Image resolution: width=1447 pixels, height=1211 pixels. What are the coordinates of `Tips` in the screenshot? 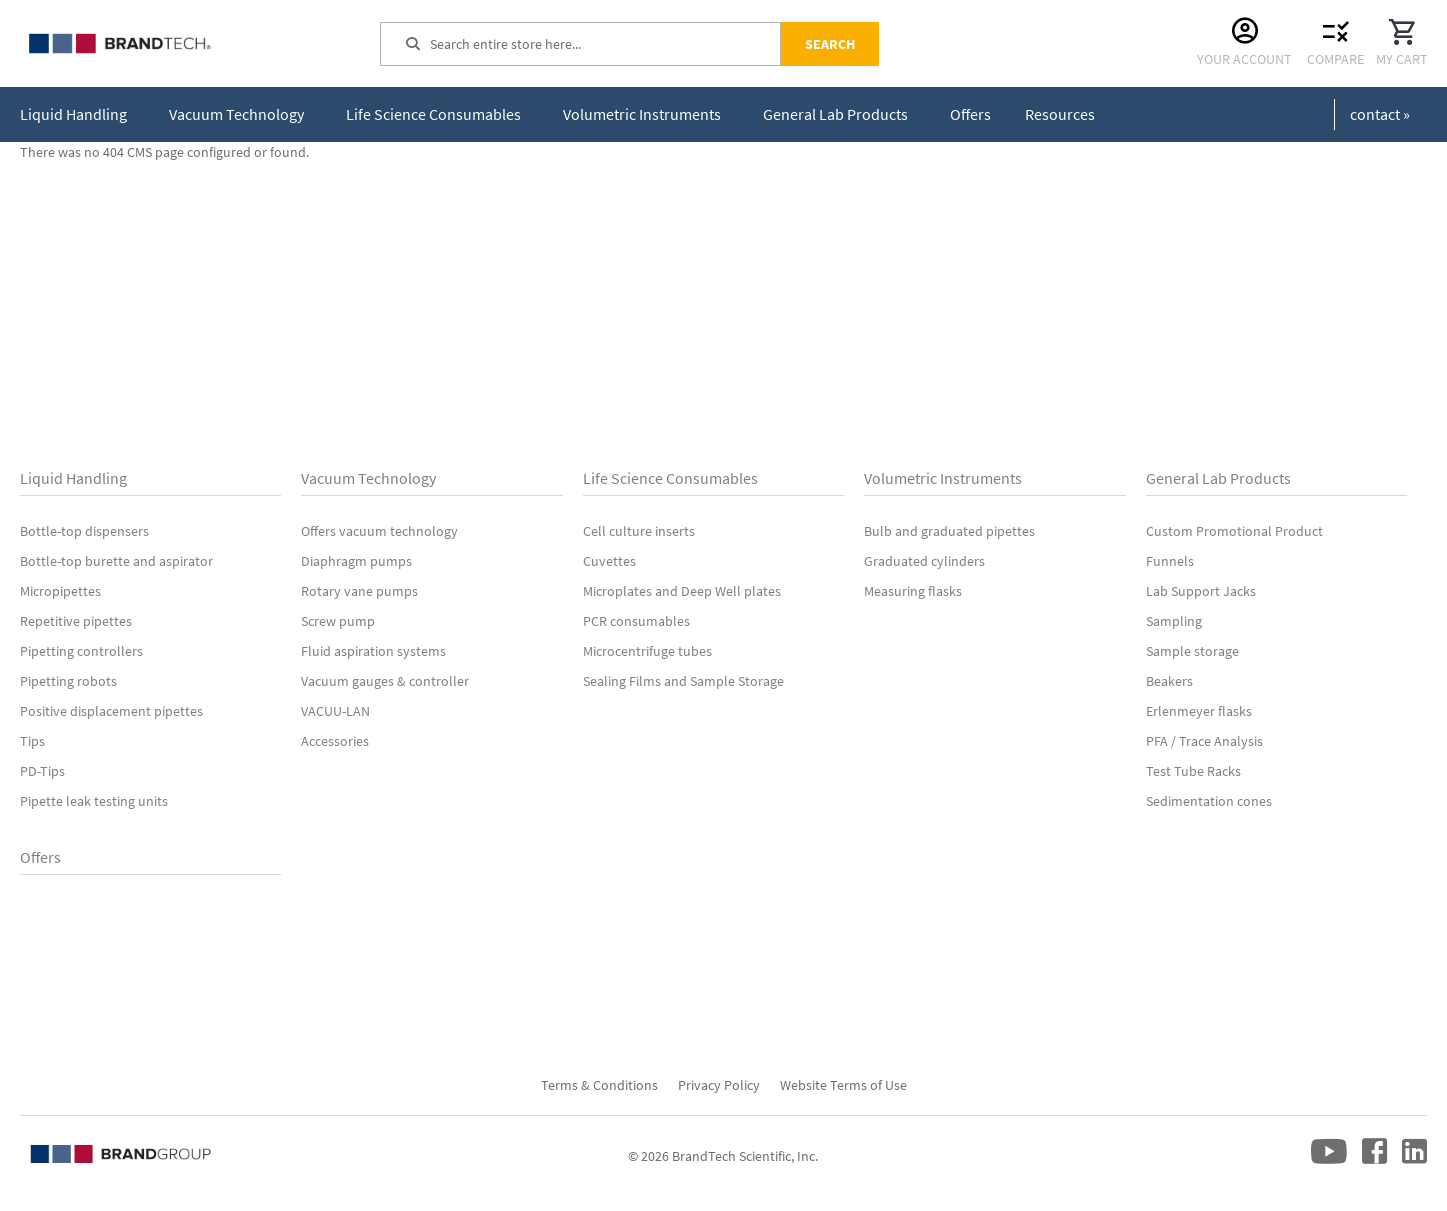 It's located at (32, 741).